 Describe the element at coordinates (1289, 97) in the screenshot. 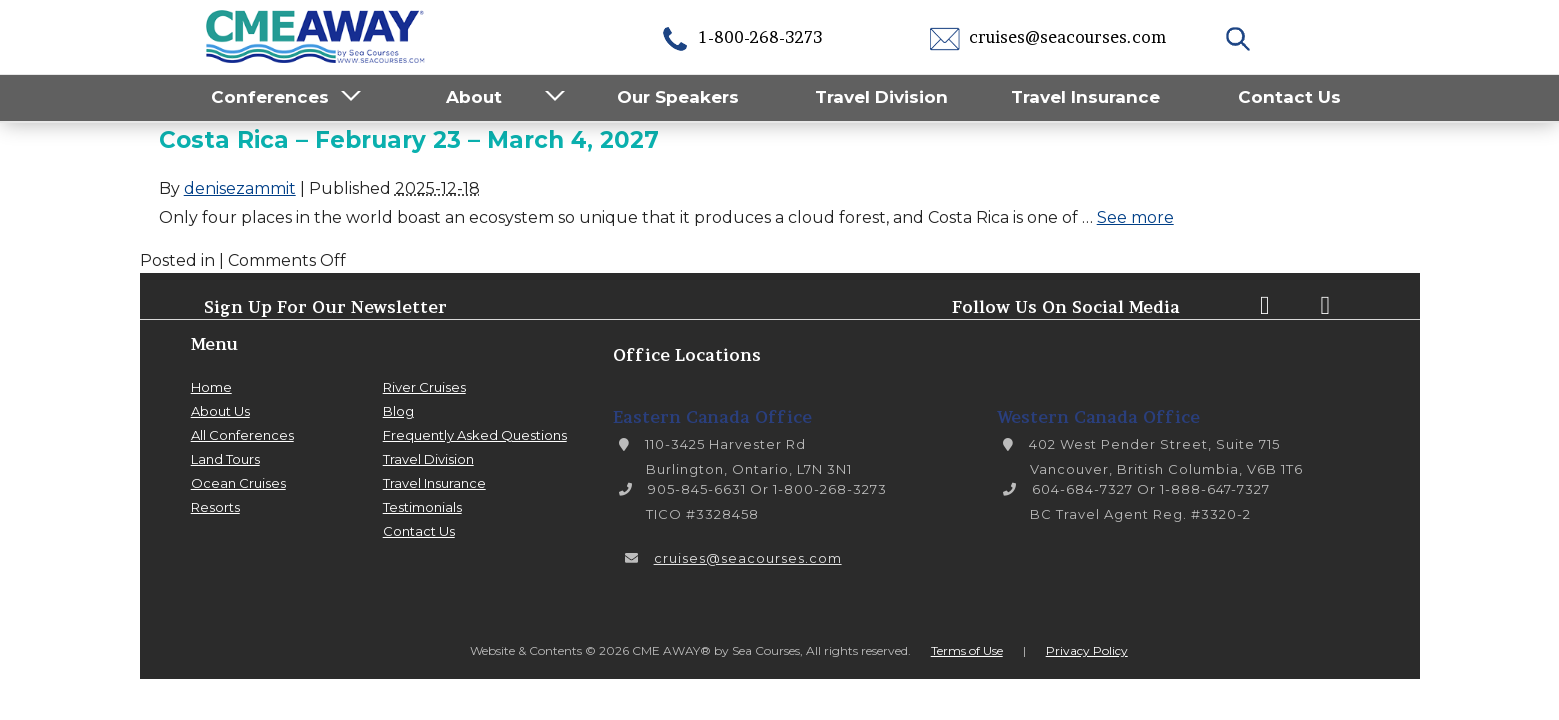

I see `Contact Us` at that location.